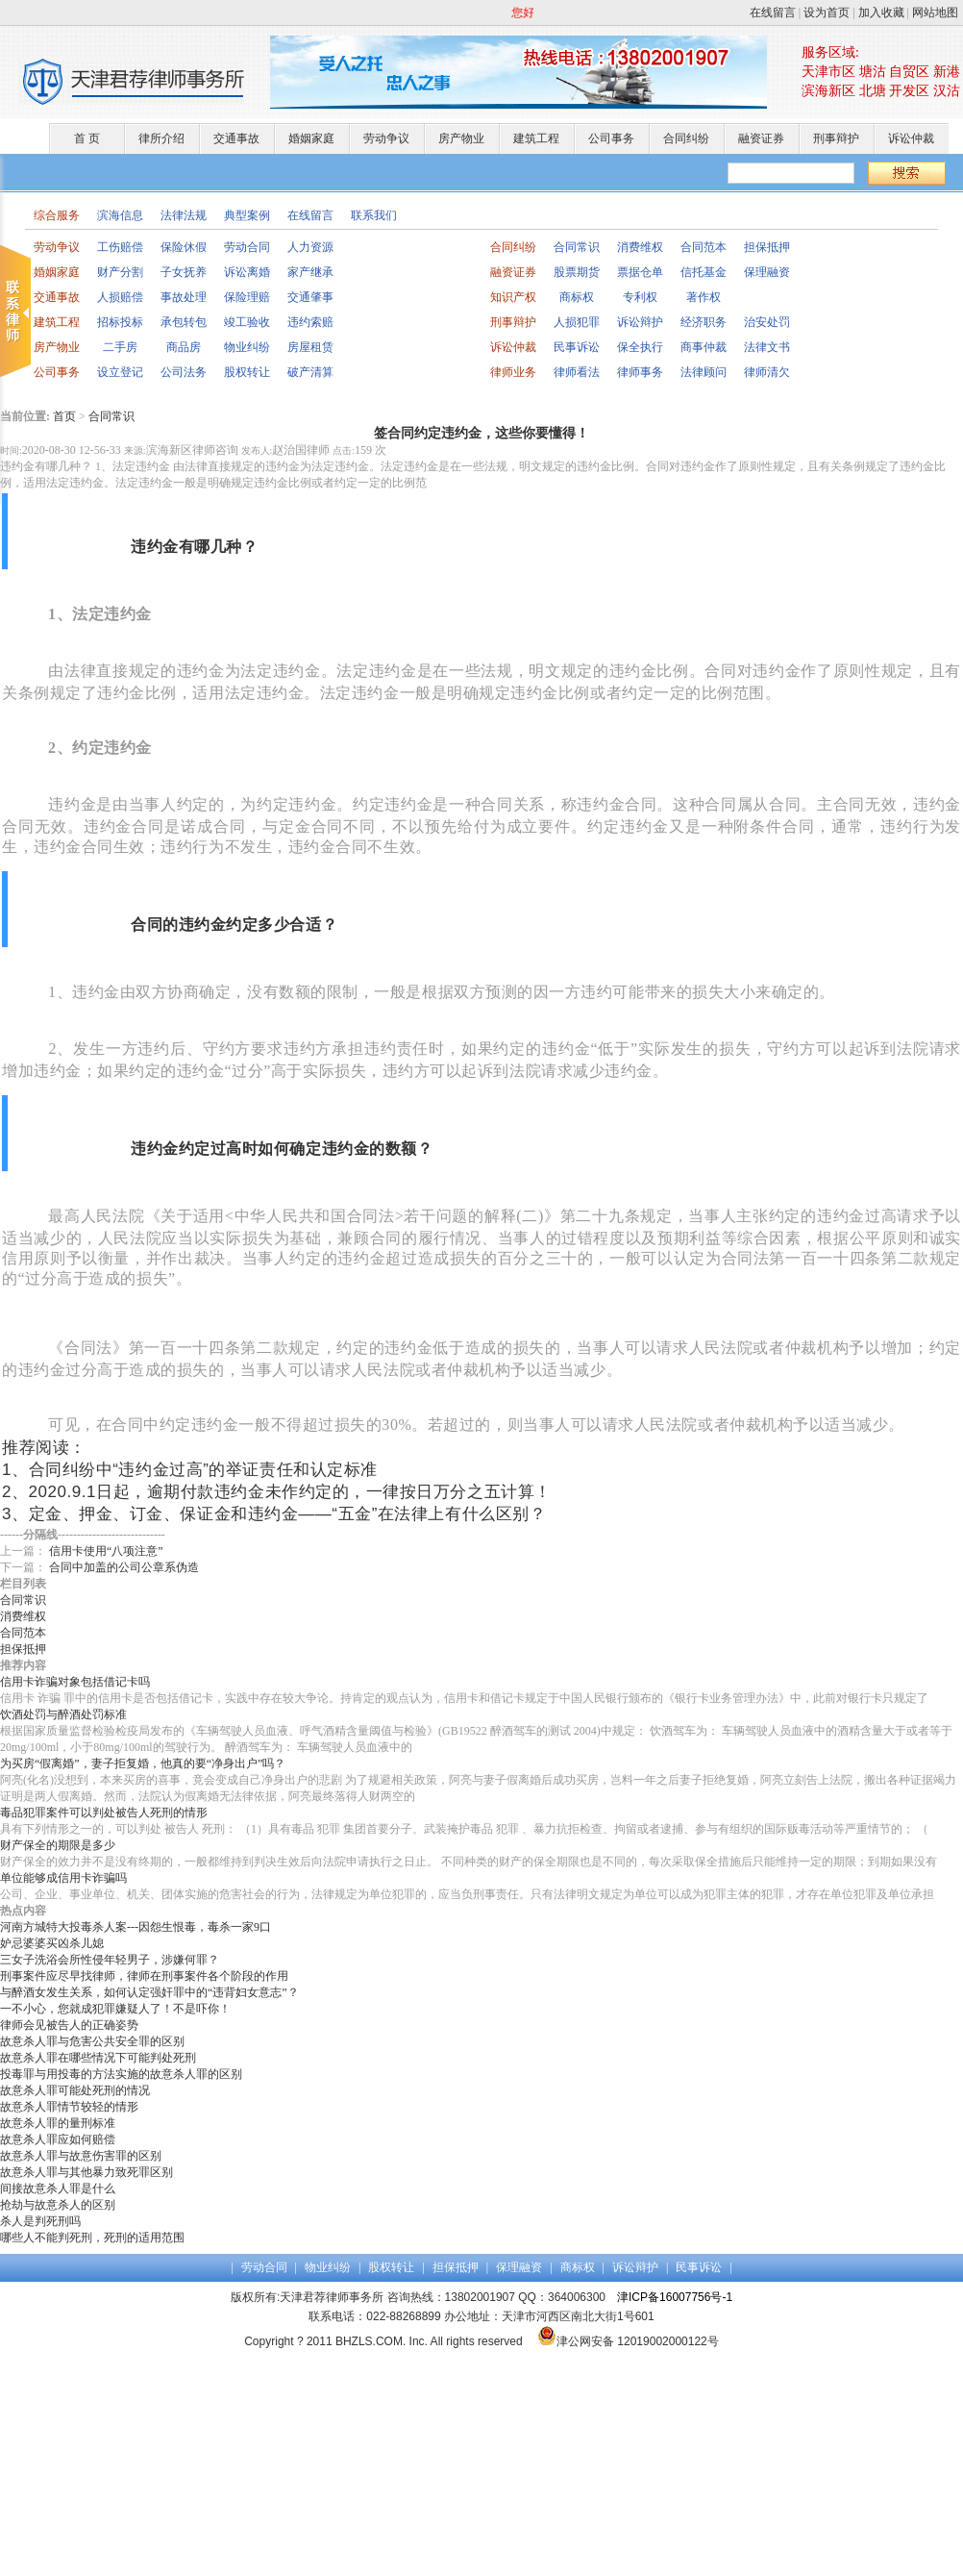 This screenshot has height=2576, width=963. I want to click on 著作权, so click(703, 297).